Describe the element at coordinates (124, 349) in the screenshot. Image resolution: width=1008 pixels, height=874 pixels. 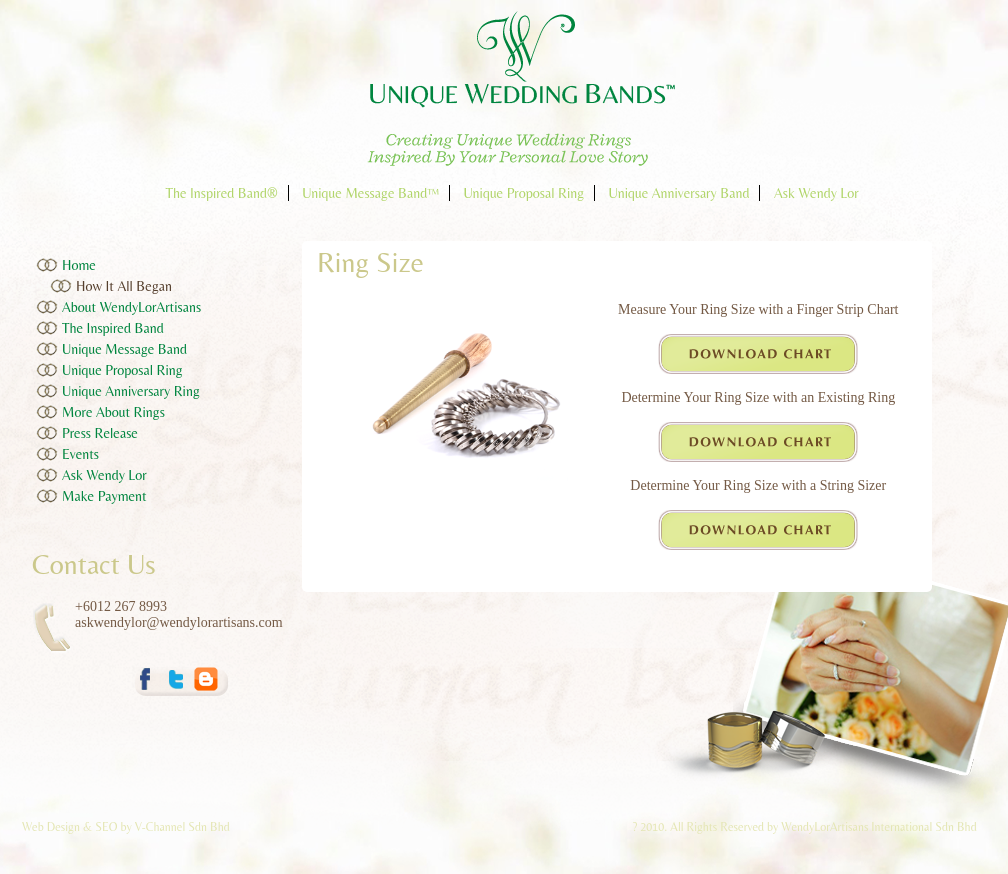
I see `Unique Message Band` at that location.